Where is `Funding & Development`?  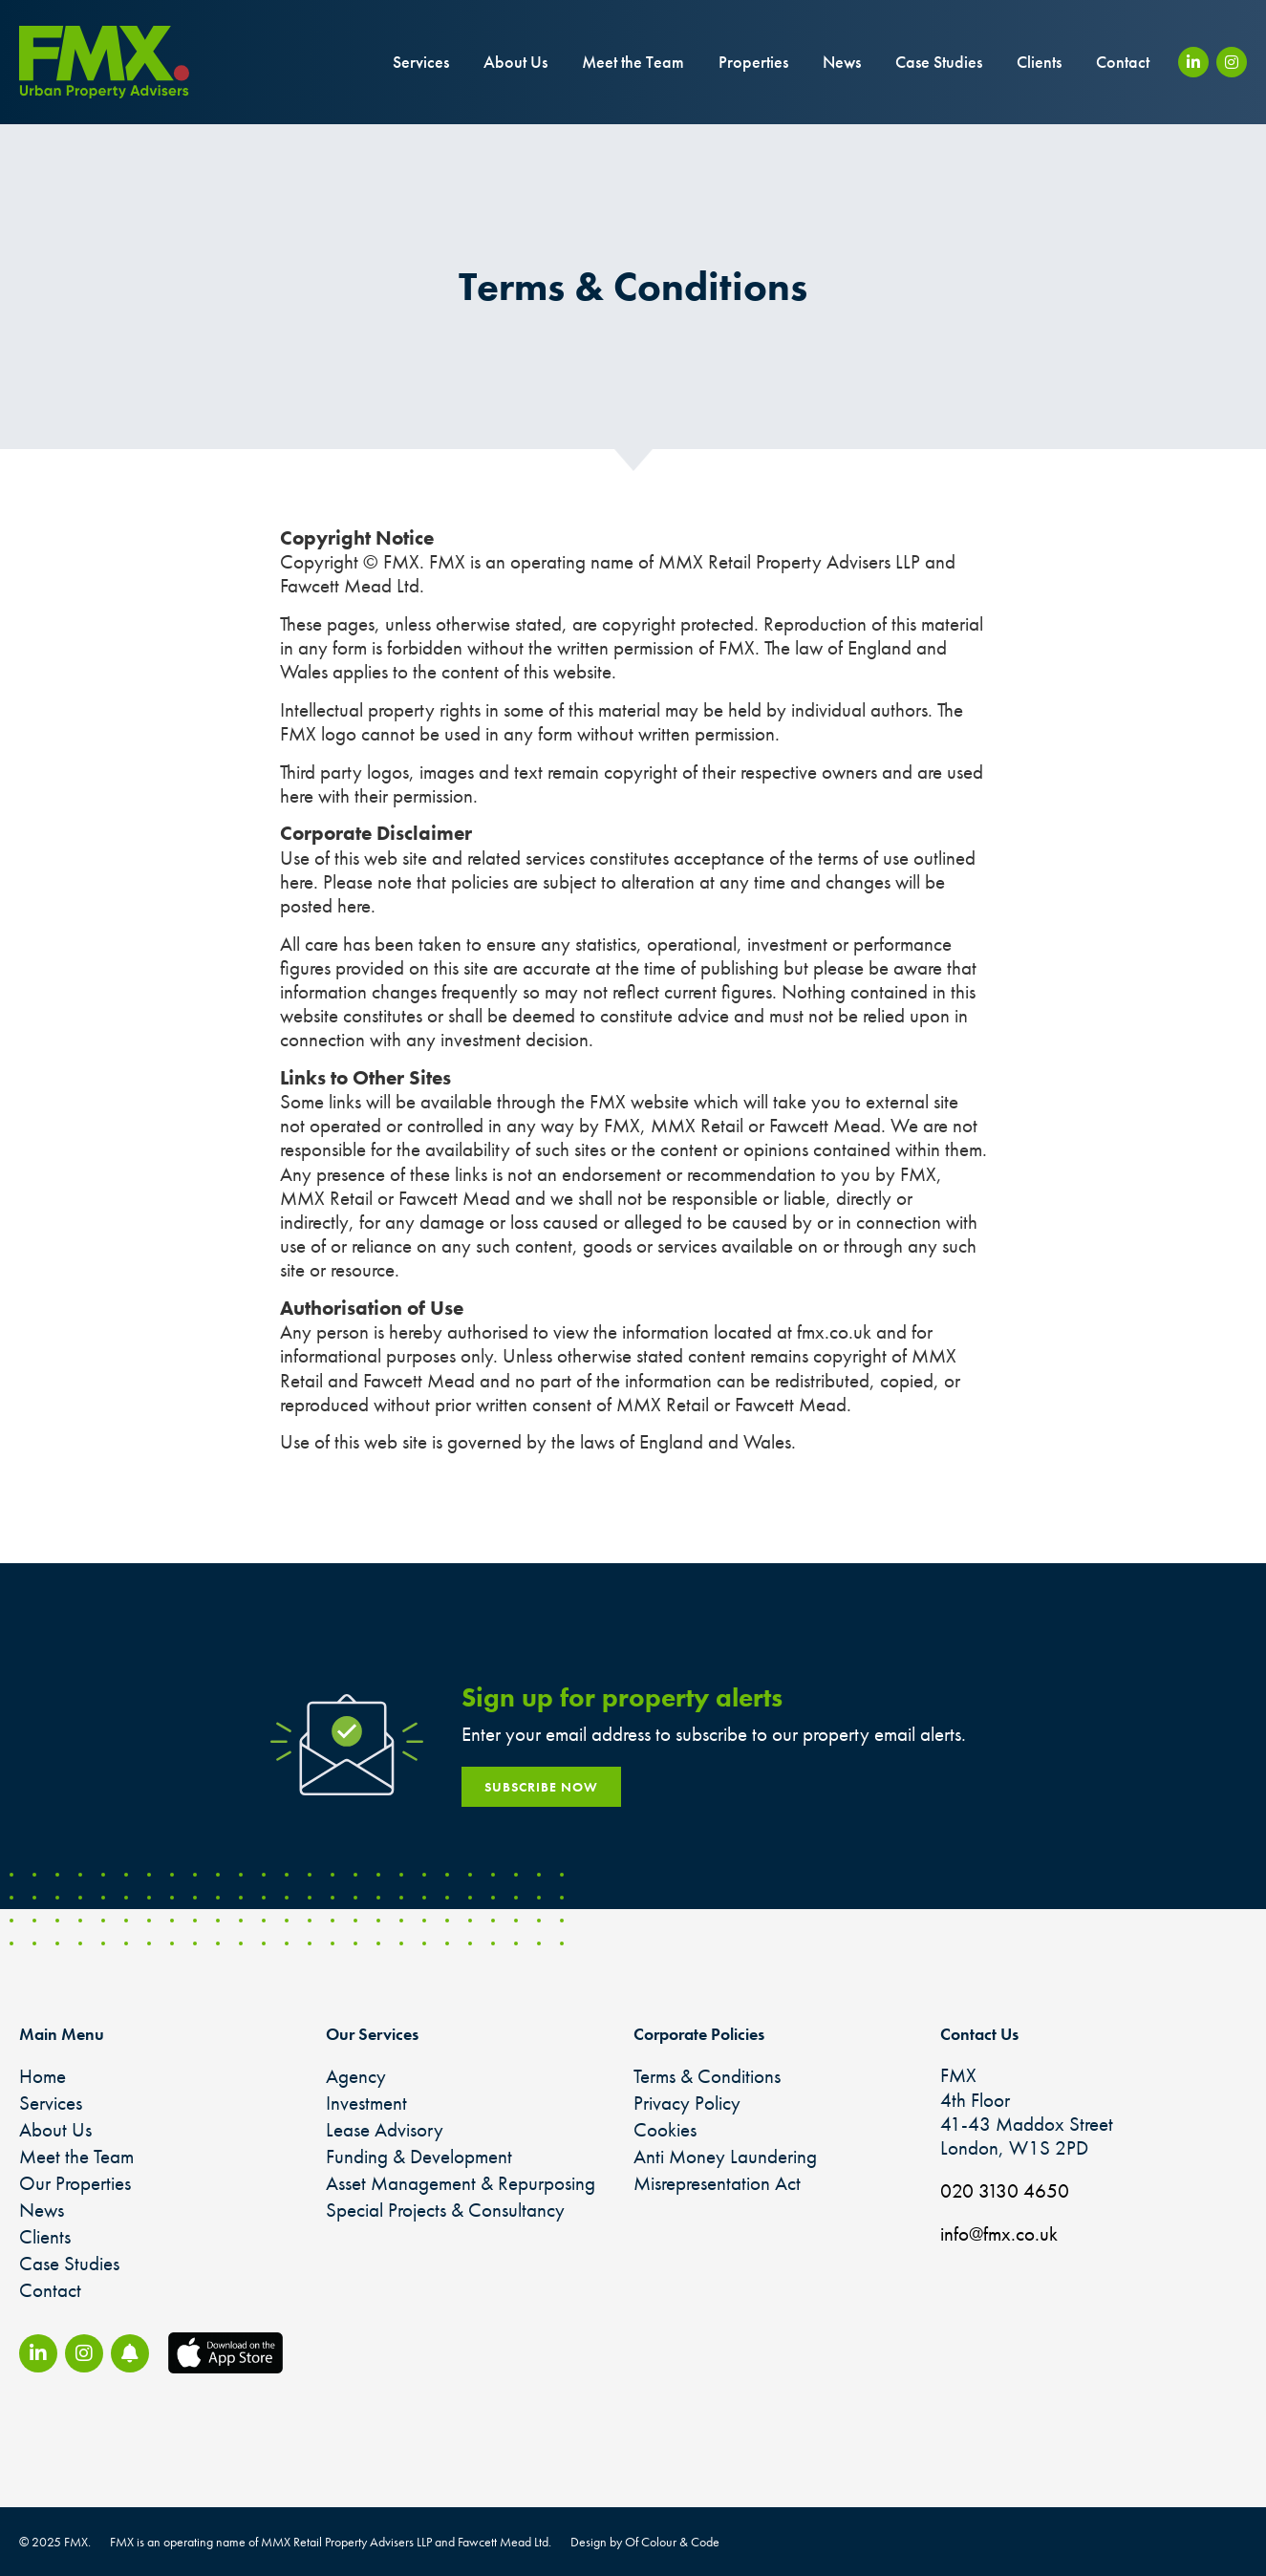 Funding & Development is located at coordinates (419, 2156).